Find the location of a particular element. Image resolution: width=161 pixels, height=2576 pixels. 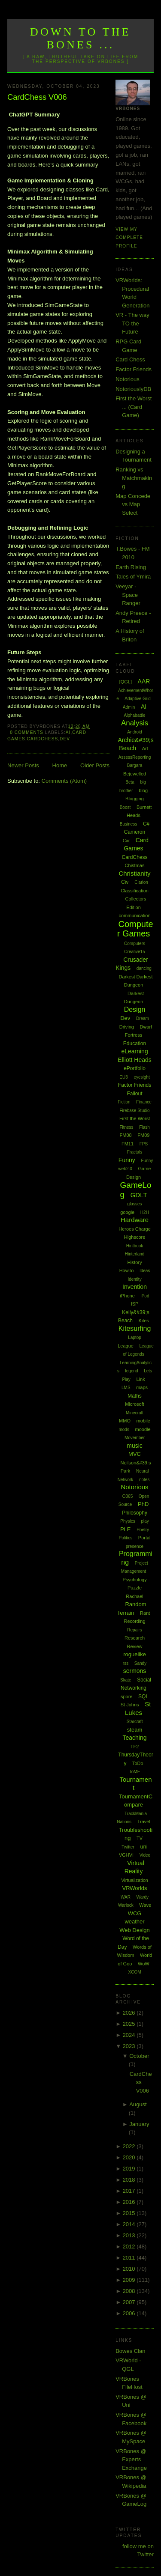

AssessReporting is located at coordinates (134, 757).